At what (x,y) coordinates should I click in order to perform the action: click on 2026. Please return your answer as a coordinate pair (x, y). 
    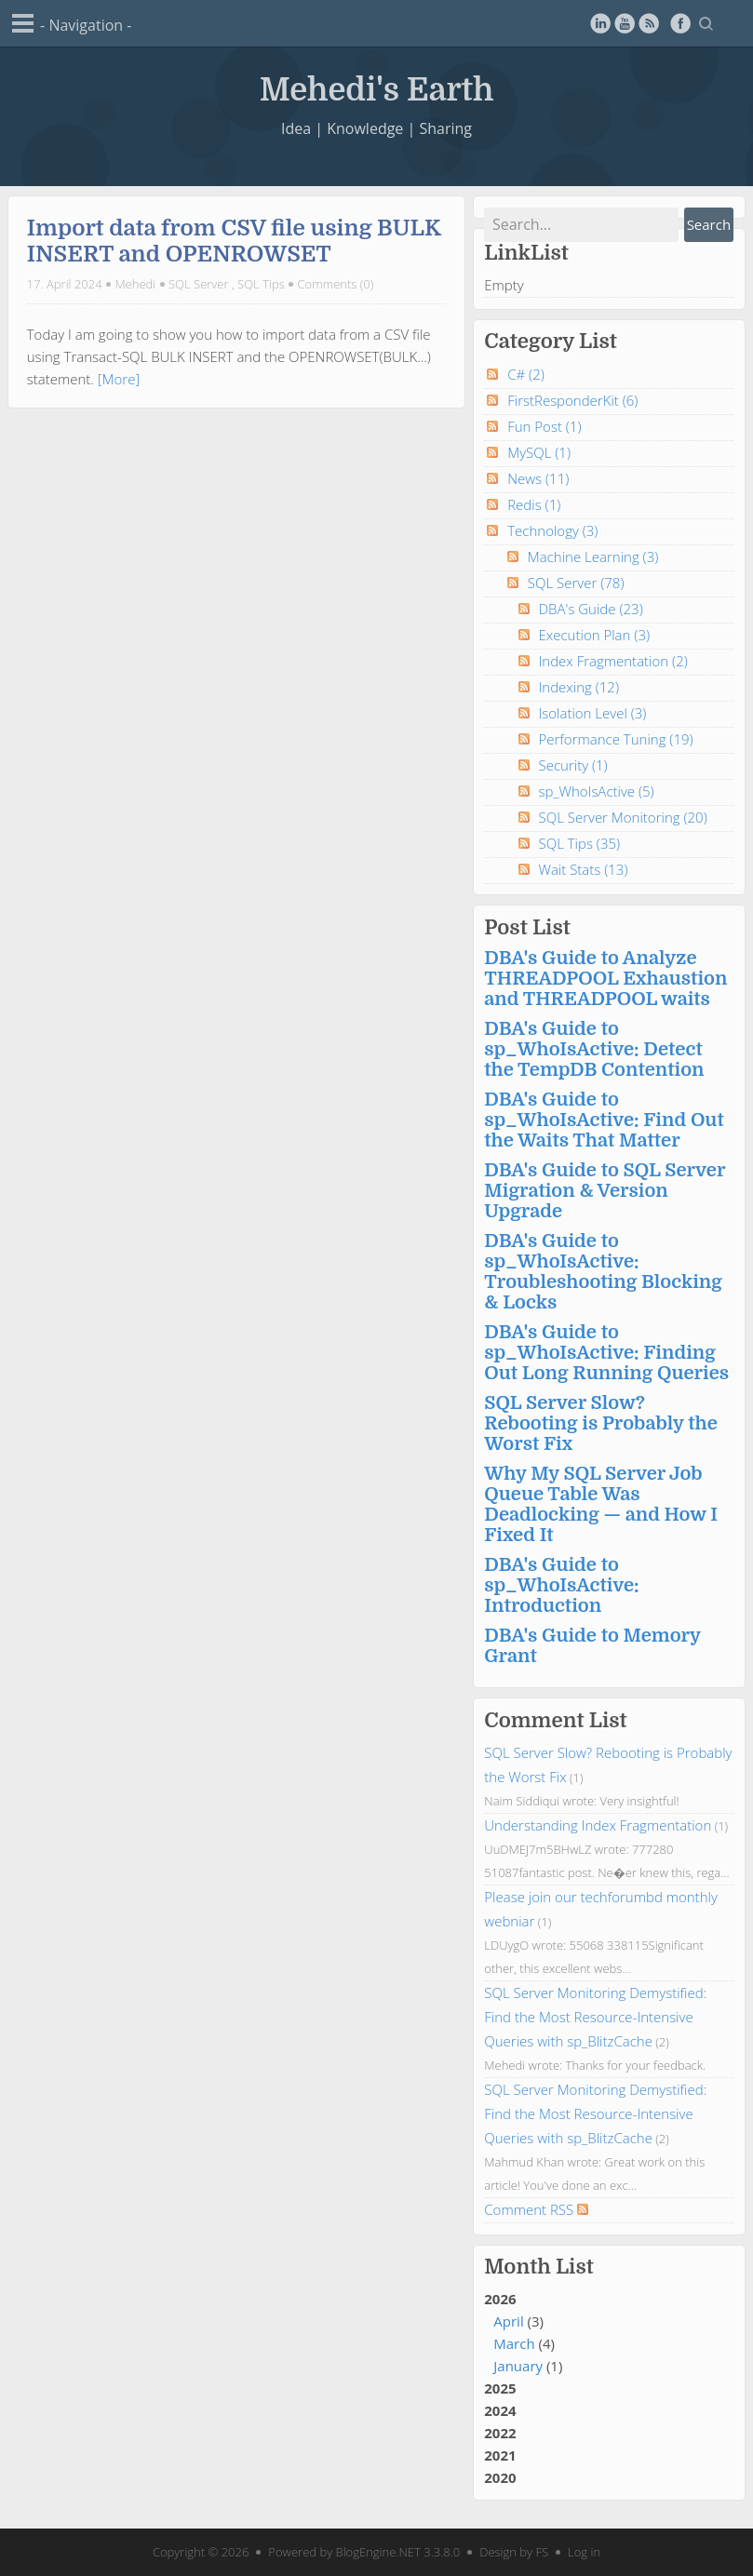
    Looking at the image, I should click on (608, 2333).